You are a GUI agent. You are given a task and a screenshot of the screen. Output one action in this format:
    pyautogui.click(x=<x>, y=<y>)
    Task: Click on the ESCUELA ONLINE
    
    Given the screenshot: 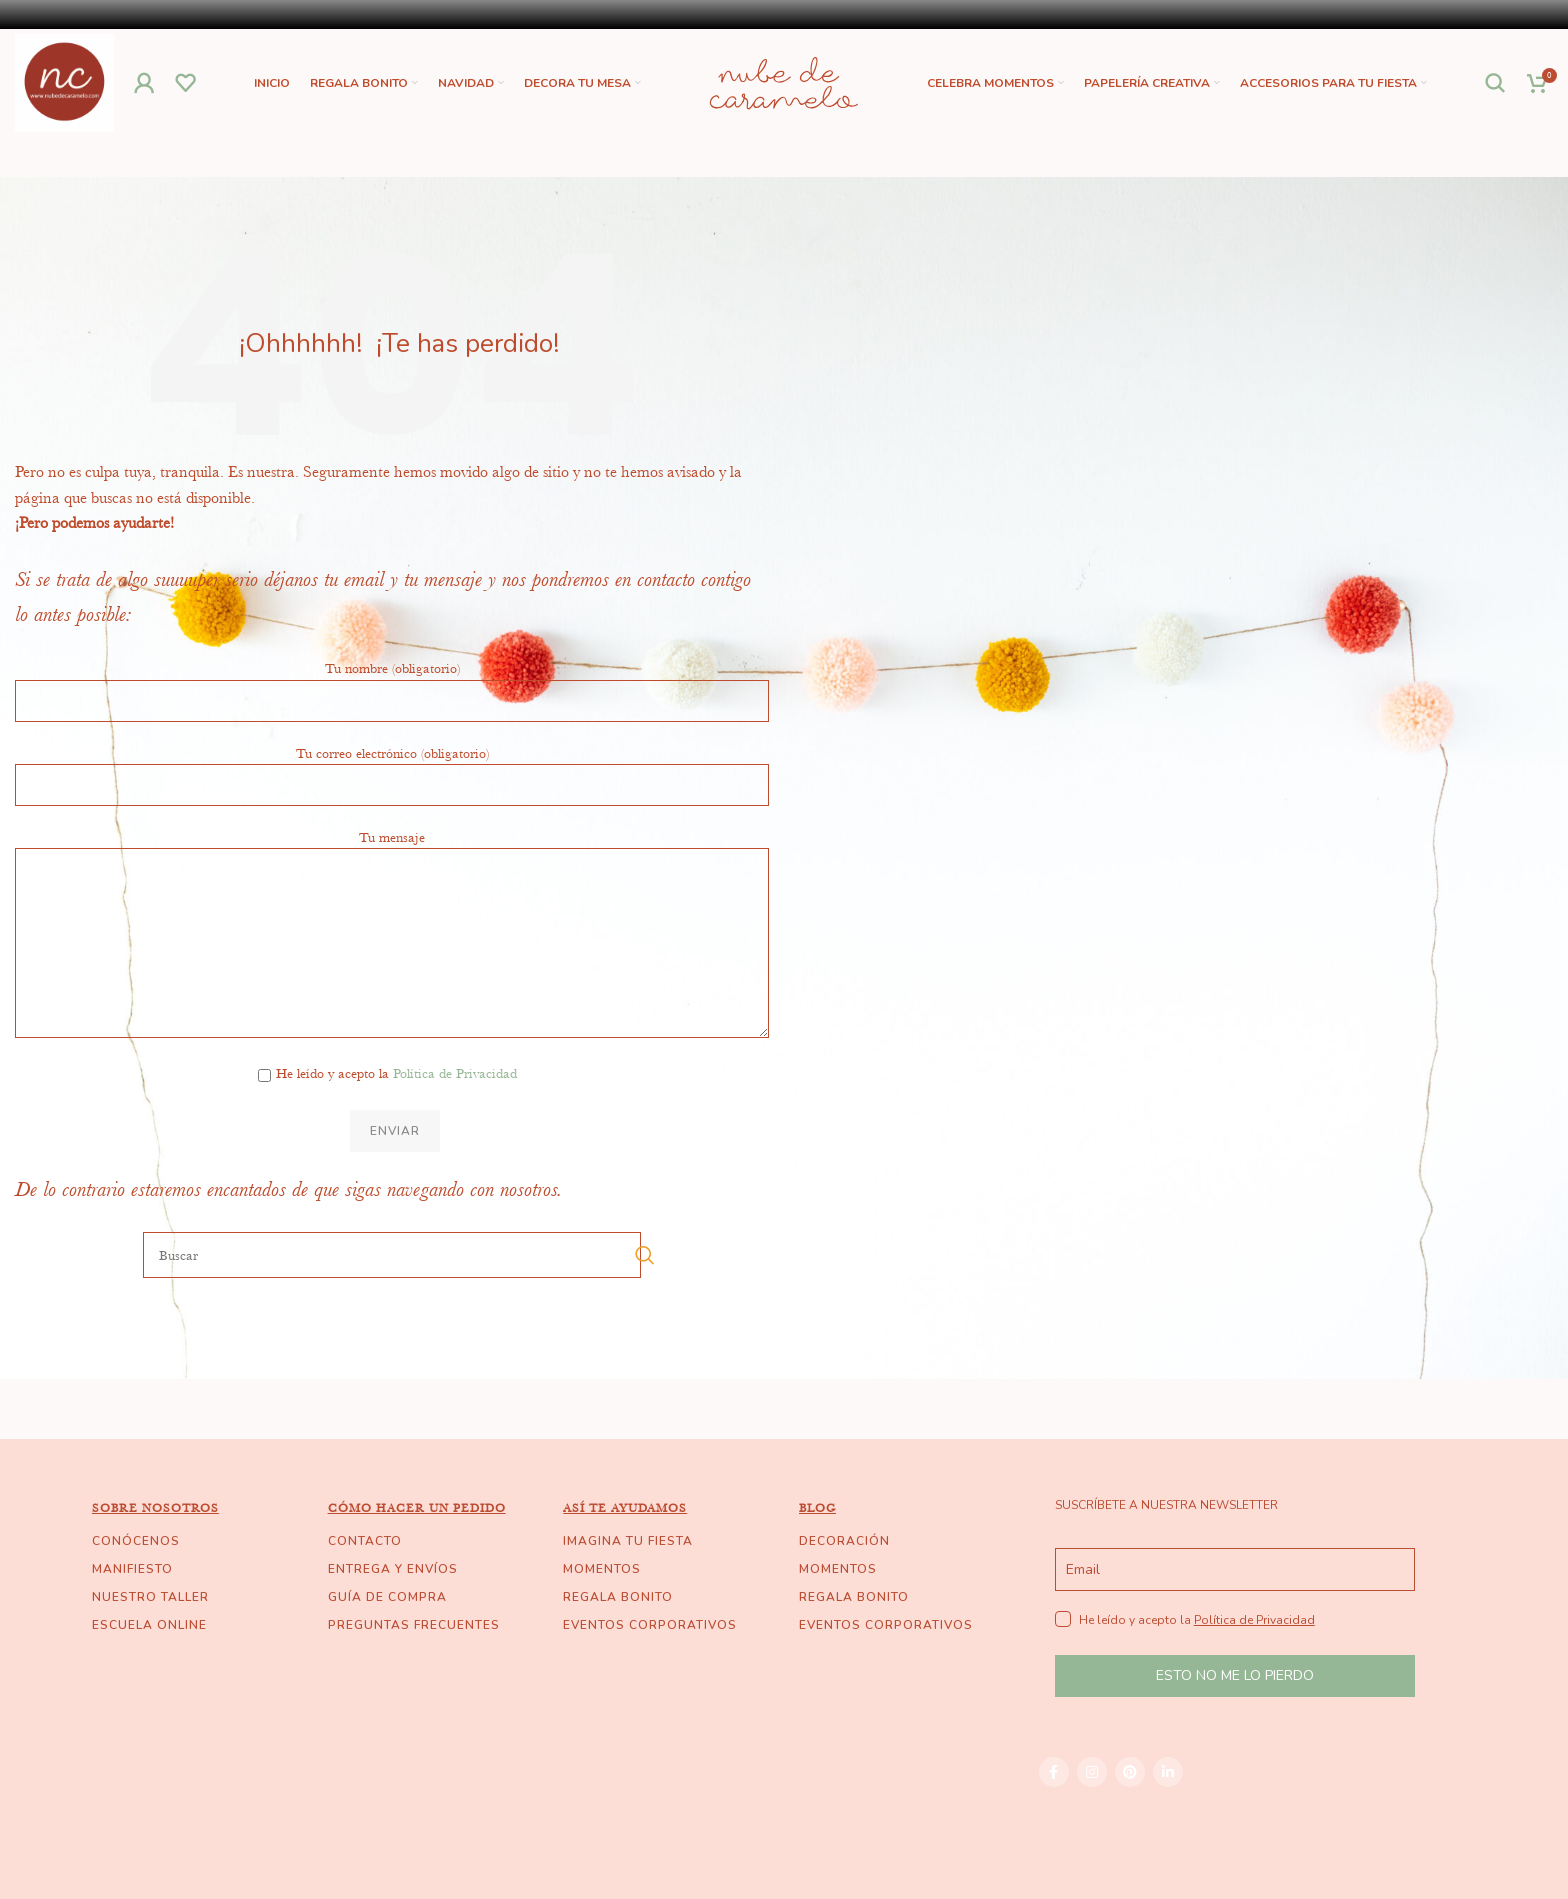 What is the action you would take?
    pyautogui.click(x=149, y=1626)
    